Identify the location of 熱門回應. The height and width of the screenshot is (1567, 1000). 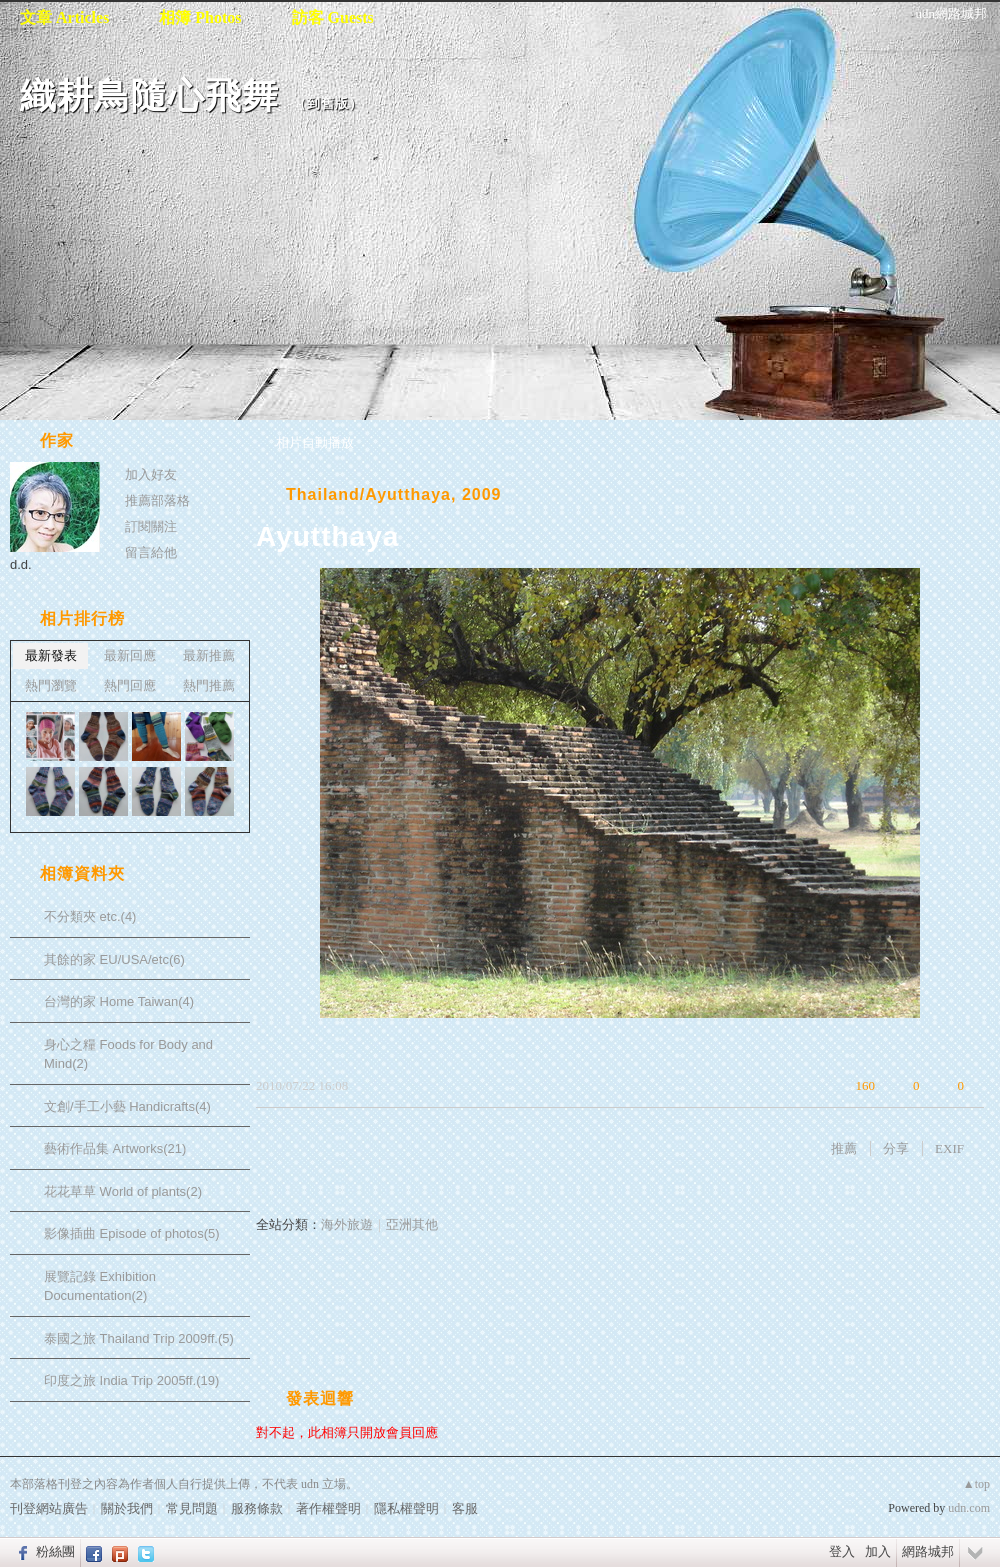
(130, 685).